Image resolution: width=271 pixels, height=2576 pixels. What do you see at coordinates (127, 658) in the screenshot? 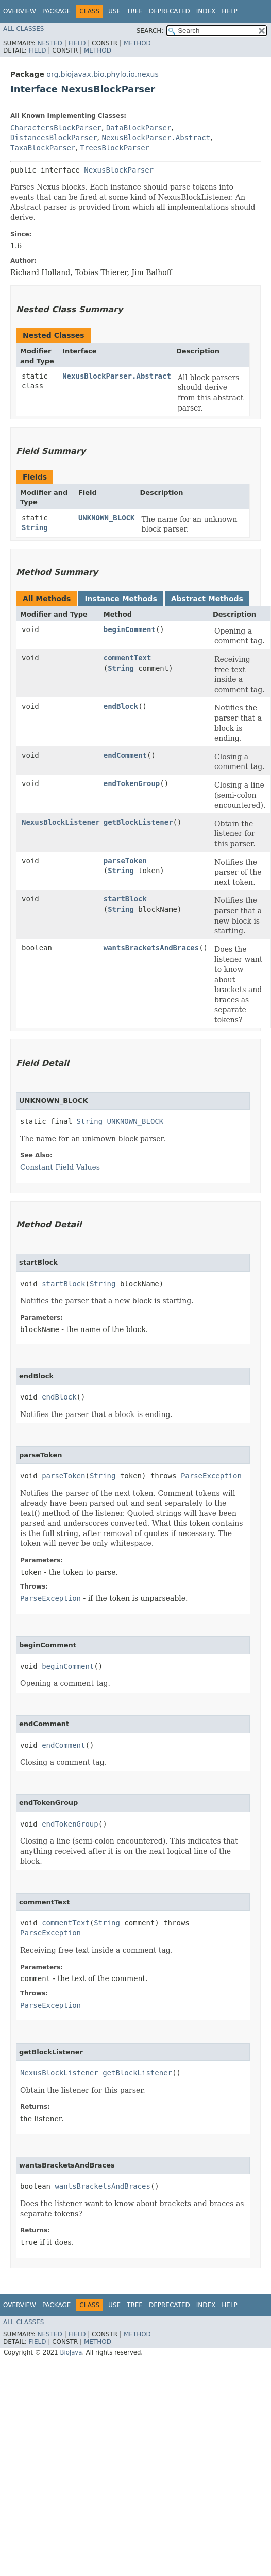
I see `commentText` at bounding box center [127, 658].